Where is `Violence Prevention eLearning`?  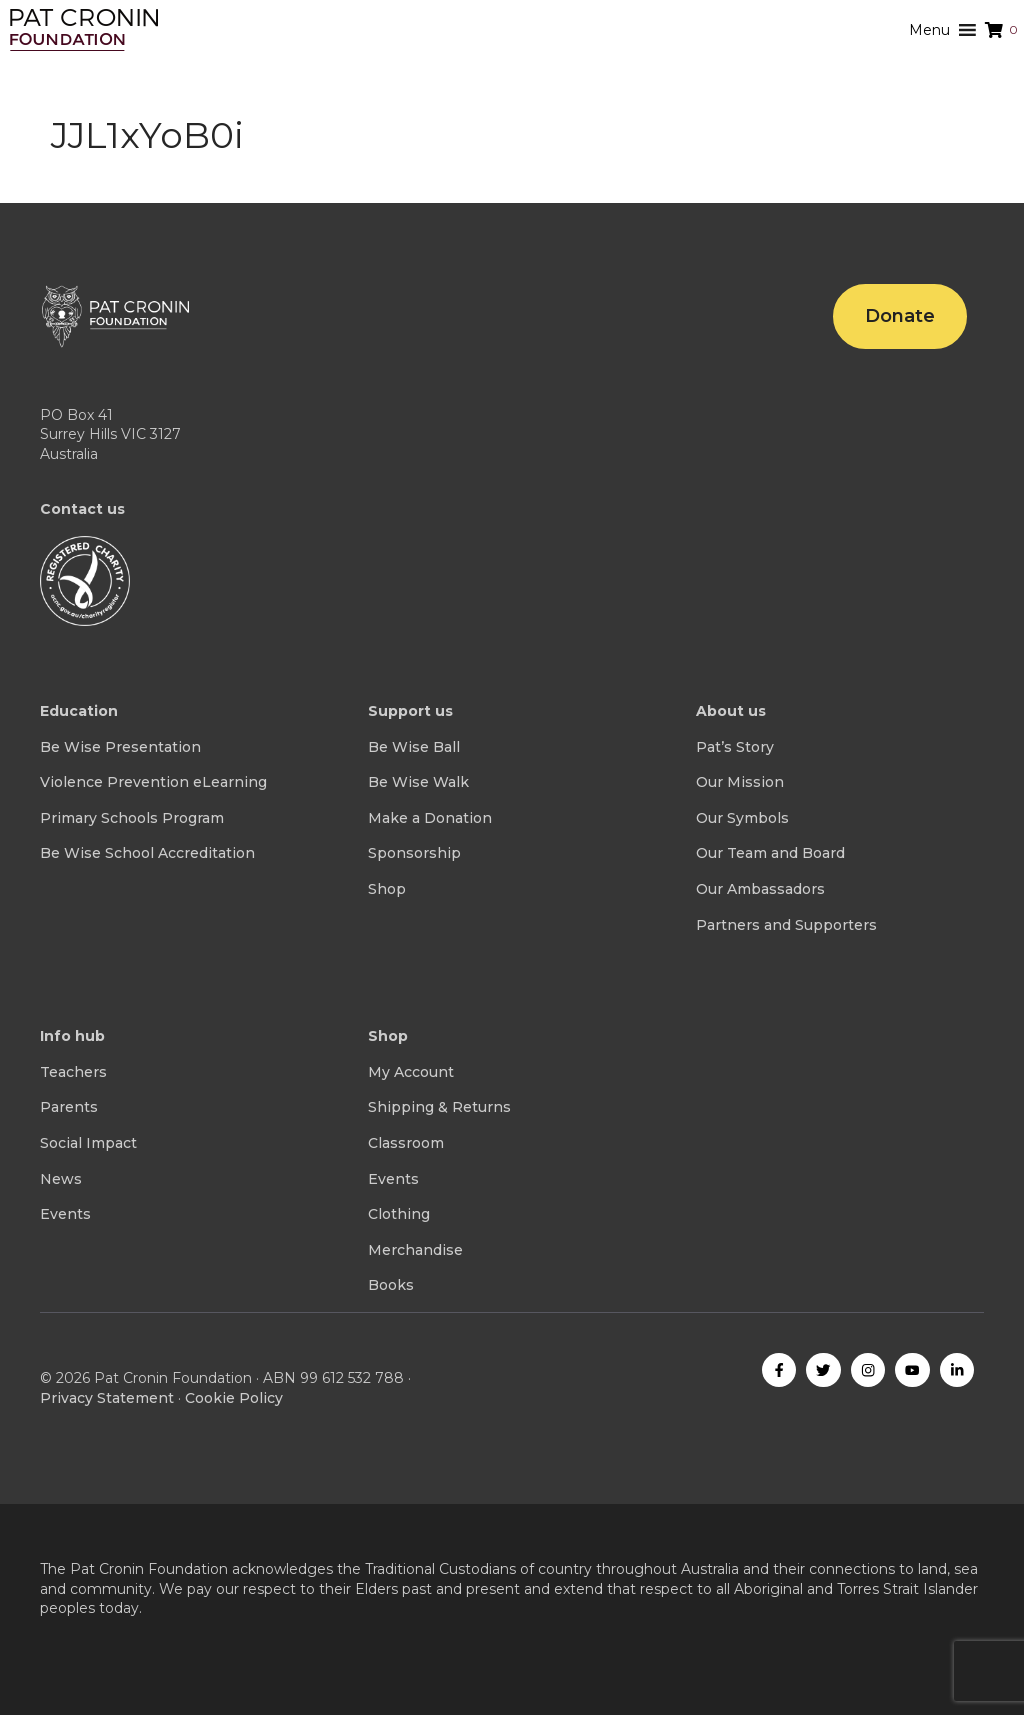
Violence Prevention eLearning is located at coordinates (153, 782).